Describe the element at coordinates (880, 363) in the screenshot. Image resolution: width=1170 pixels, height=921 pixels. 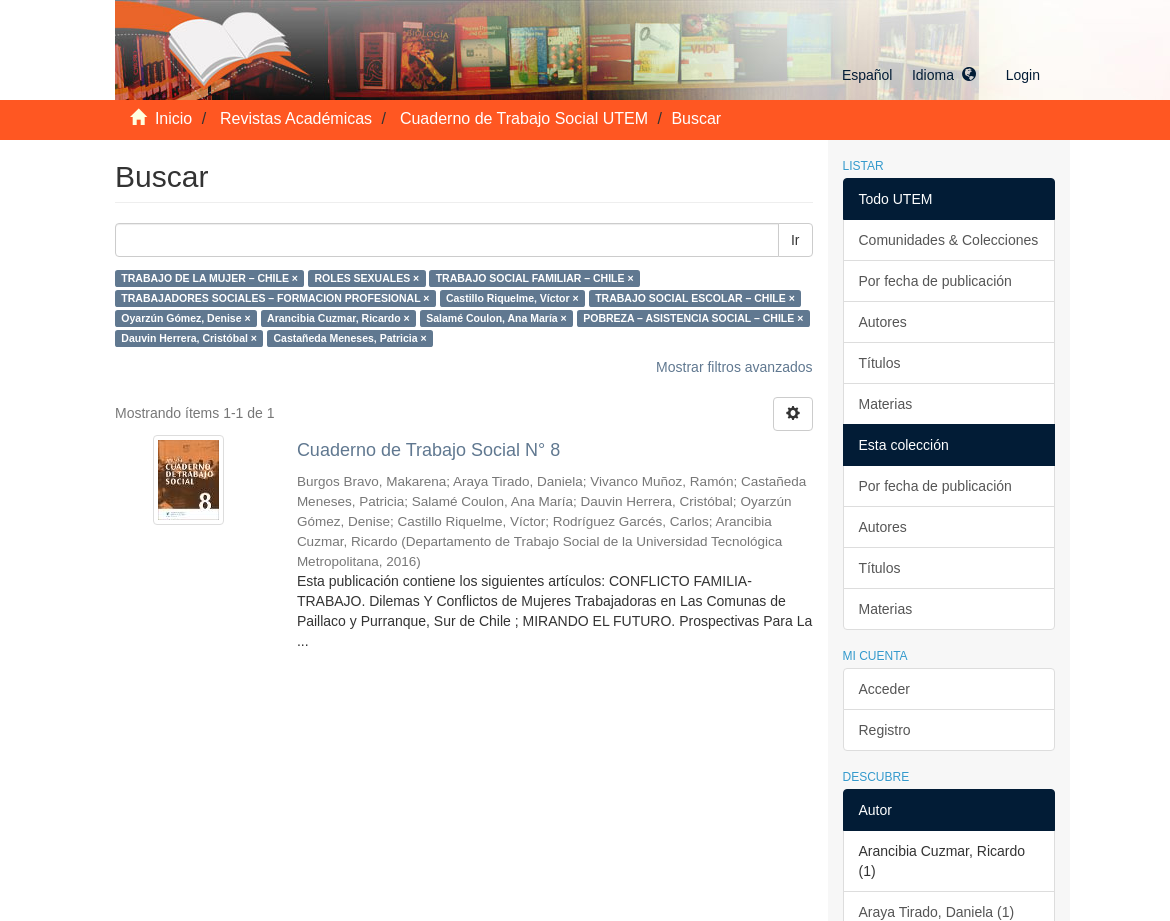
I see `Títulos` at that location.